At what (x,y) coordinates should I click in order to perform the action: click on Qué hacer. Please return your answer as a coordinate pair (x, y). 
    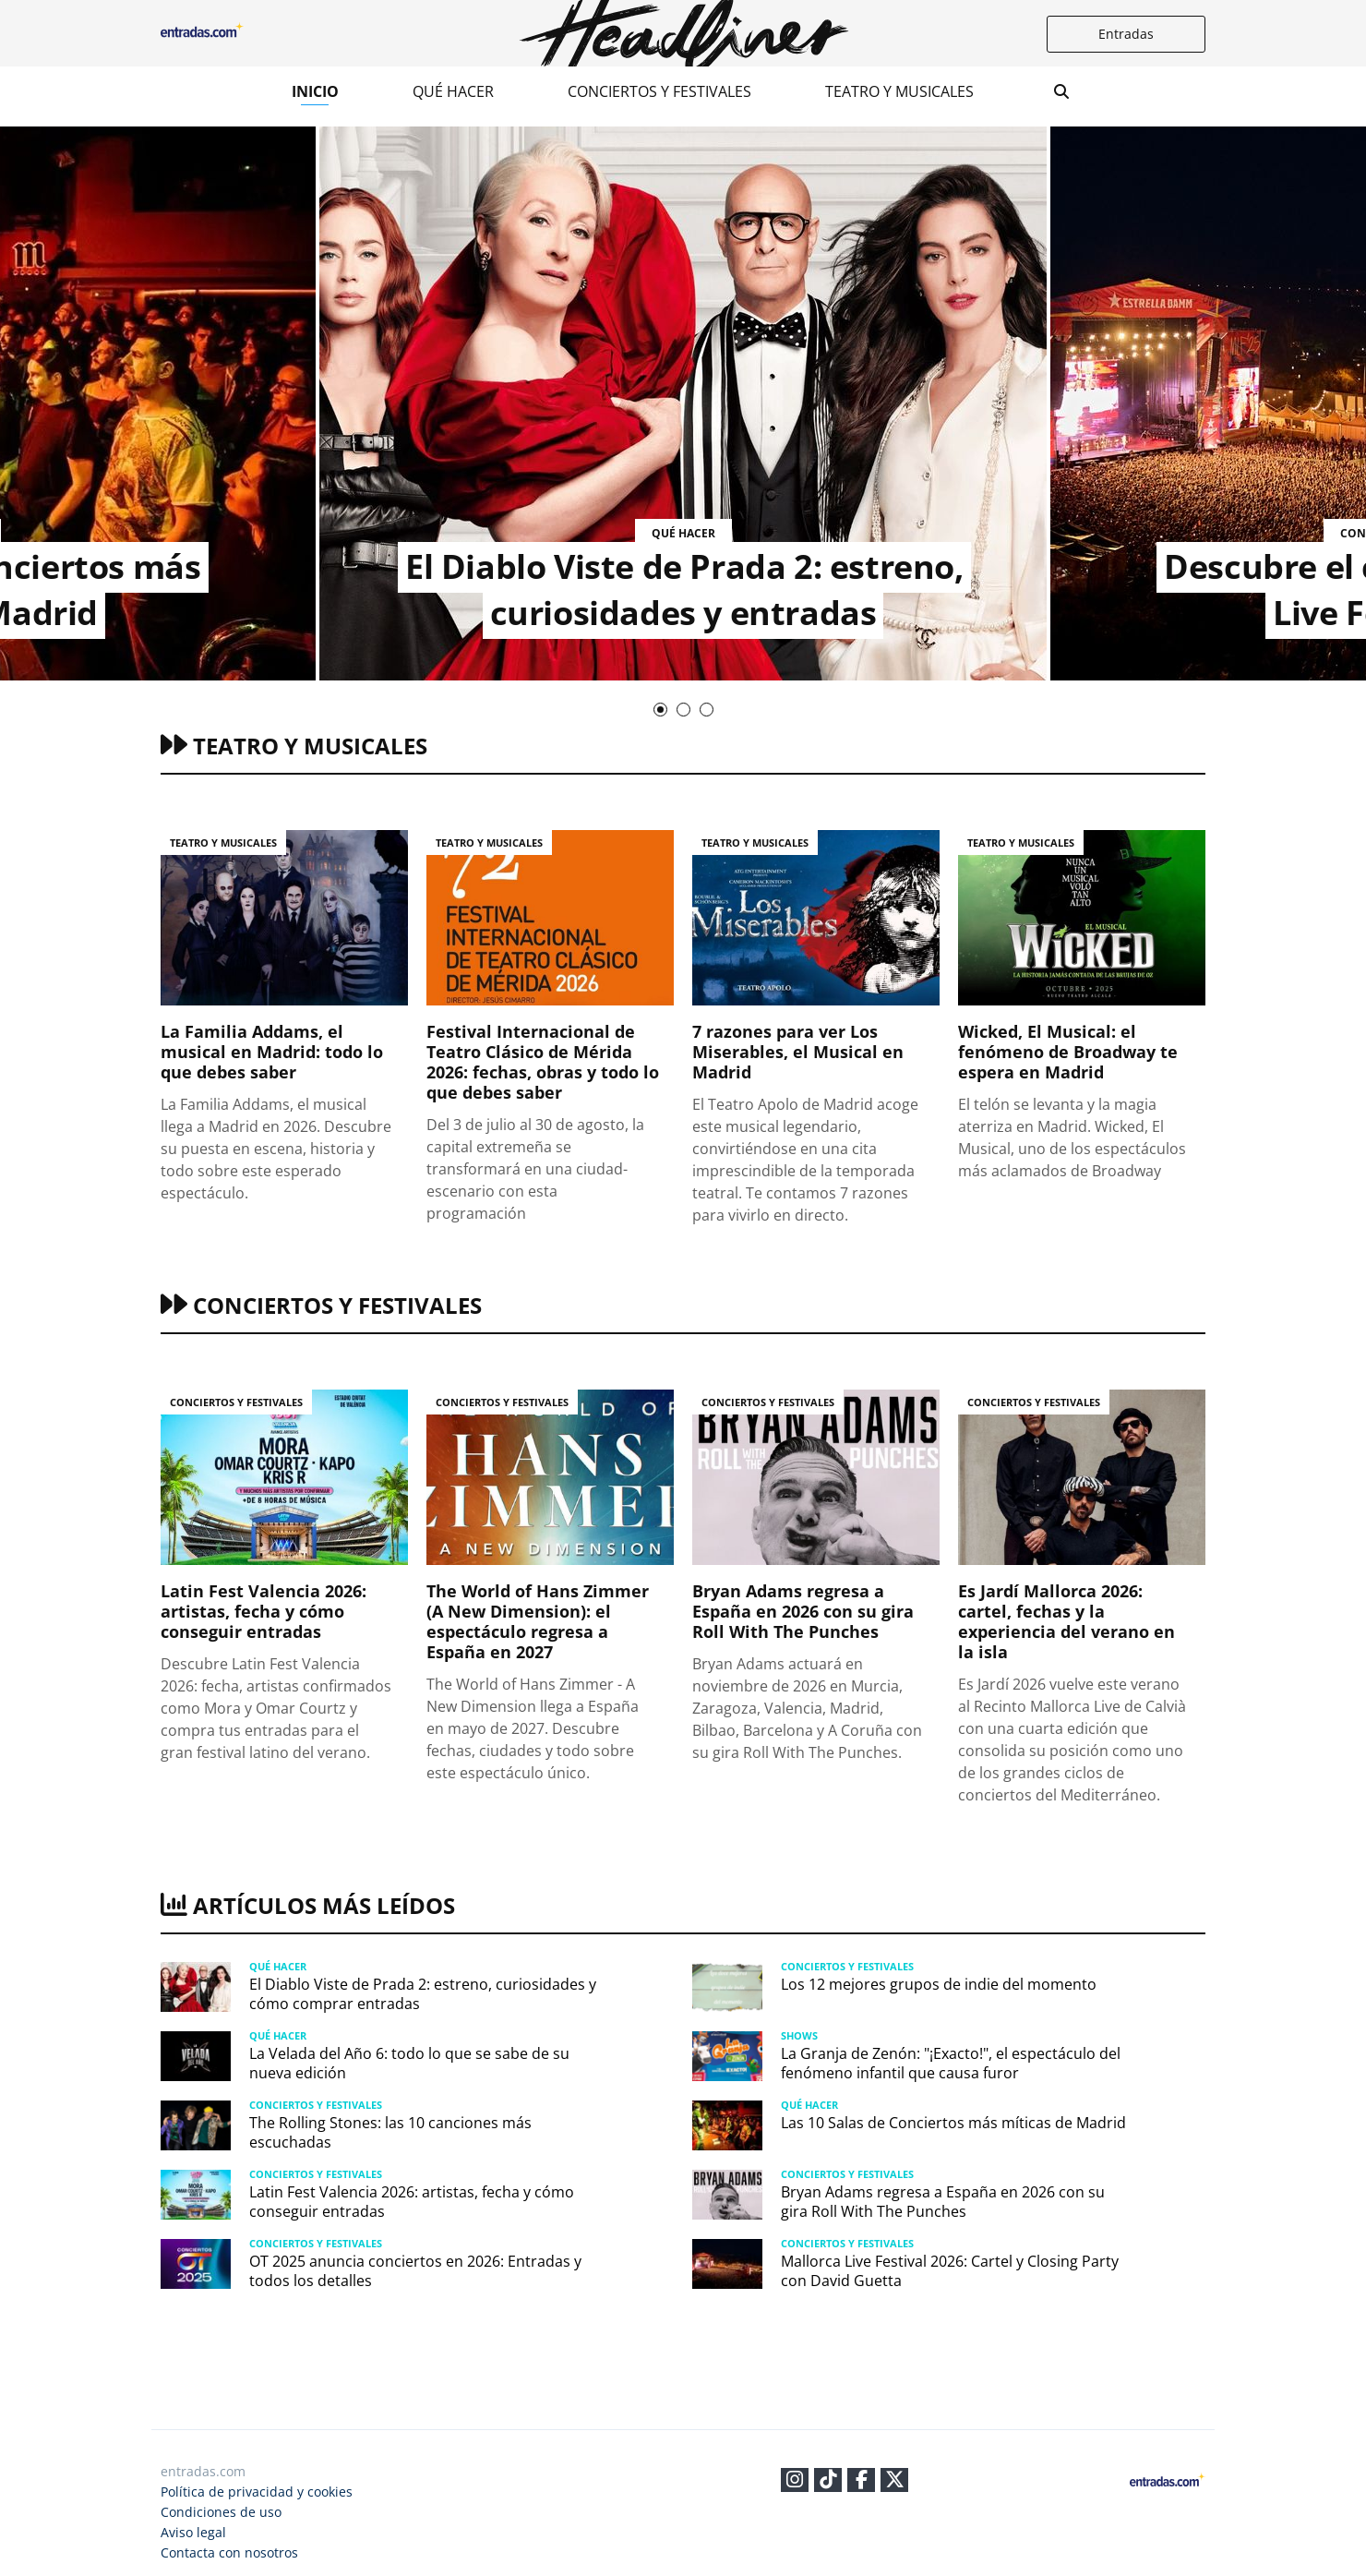
    Looking at the image, I should click on (453, 91).